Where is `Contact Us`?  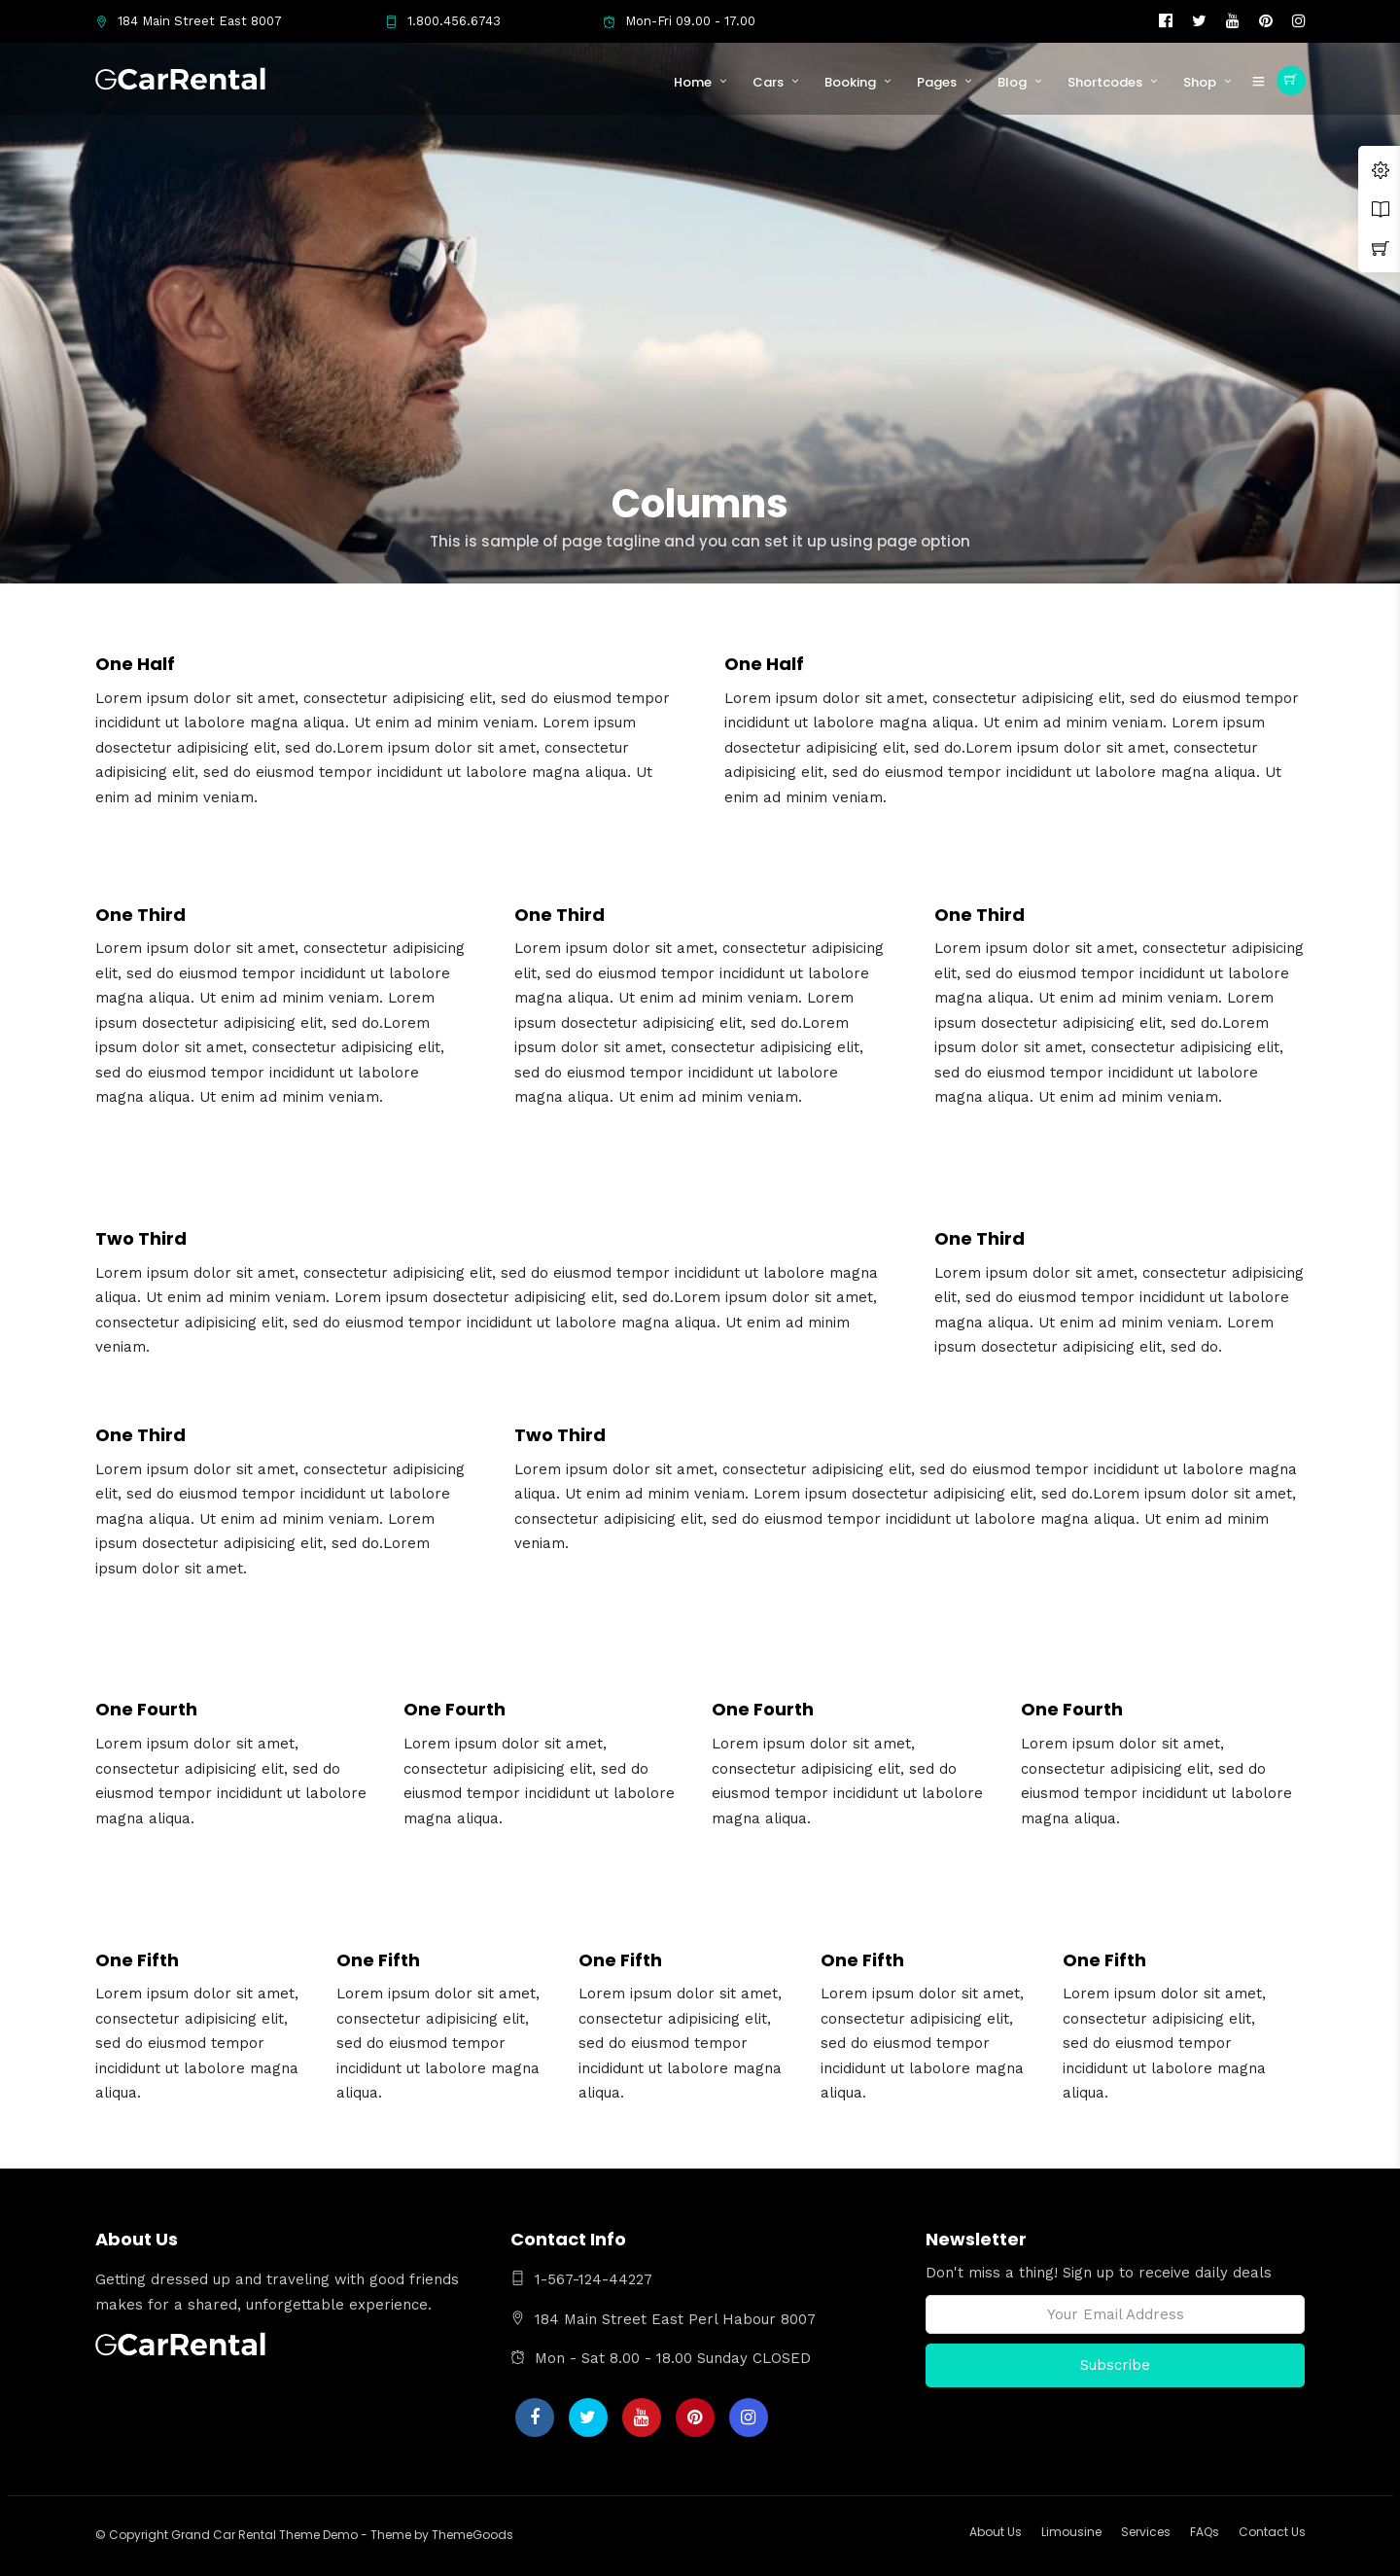
Contact Us is located at coordinates (1272, 2531).